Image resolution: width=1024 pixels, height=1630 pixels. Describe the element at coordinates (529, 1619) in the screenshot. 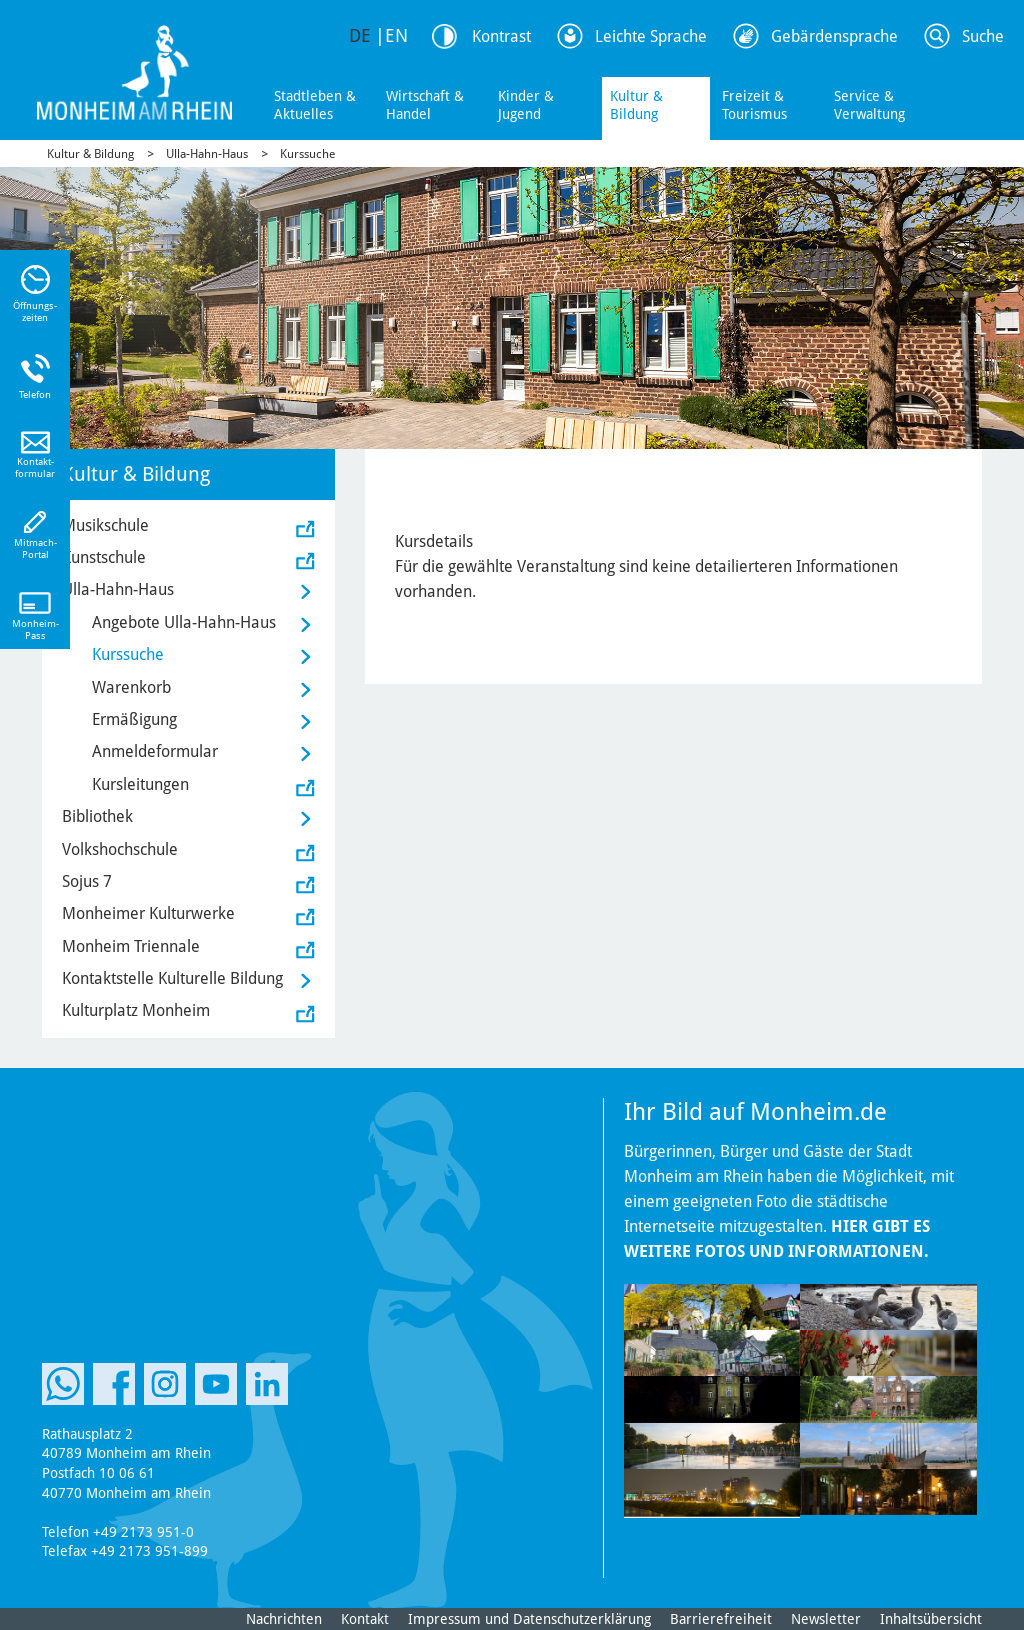

I see `Impressum und Datenschutzerklärung` at that location.